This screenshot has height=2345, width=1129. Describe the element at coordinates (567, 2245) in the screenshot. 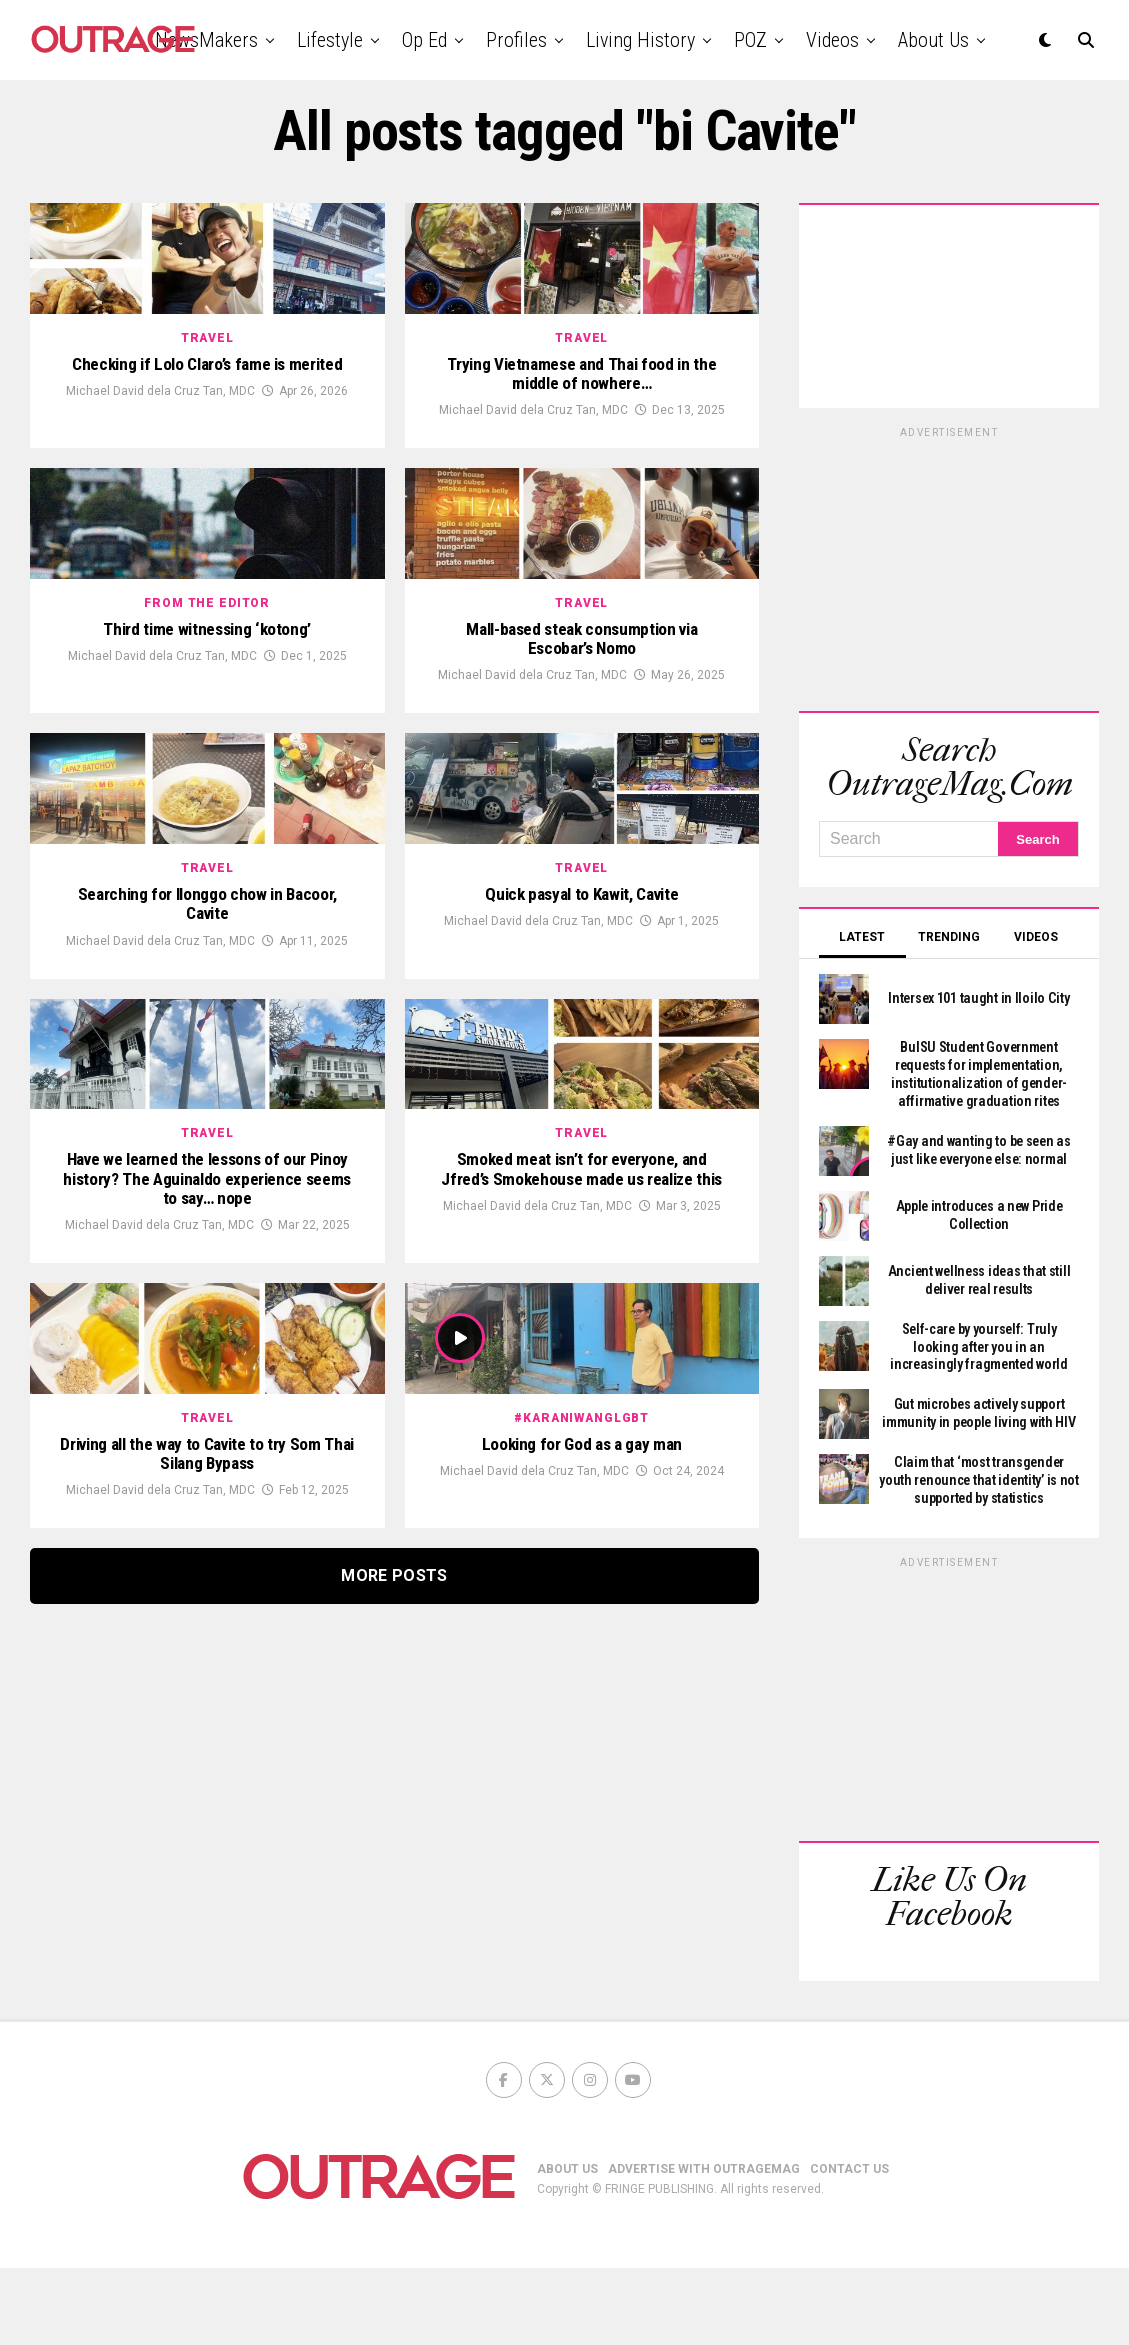

I see `ABOUT US` at that location.